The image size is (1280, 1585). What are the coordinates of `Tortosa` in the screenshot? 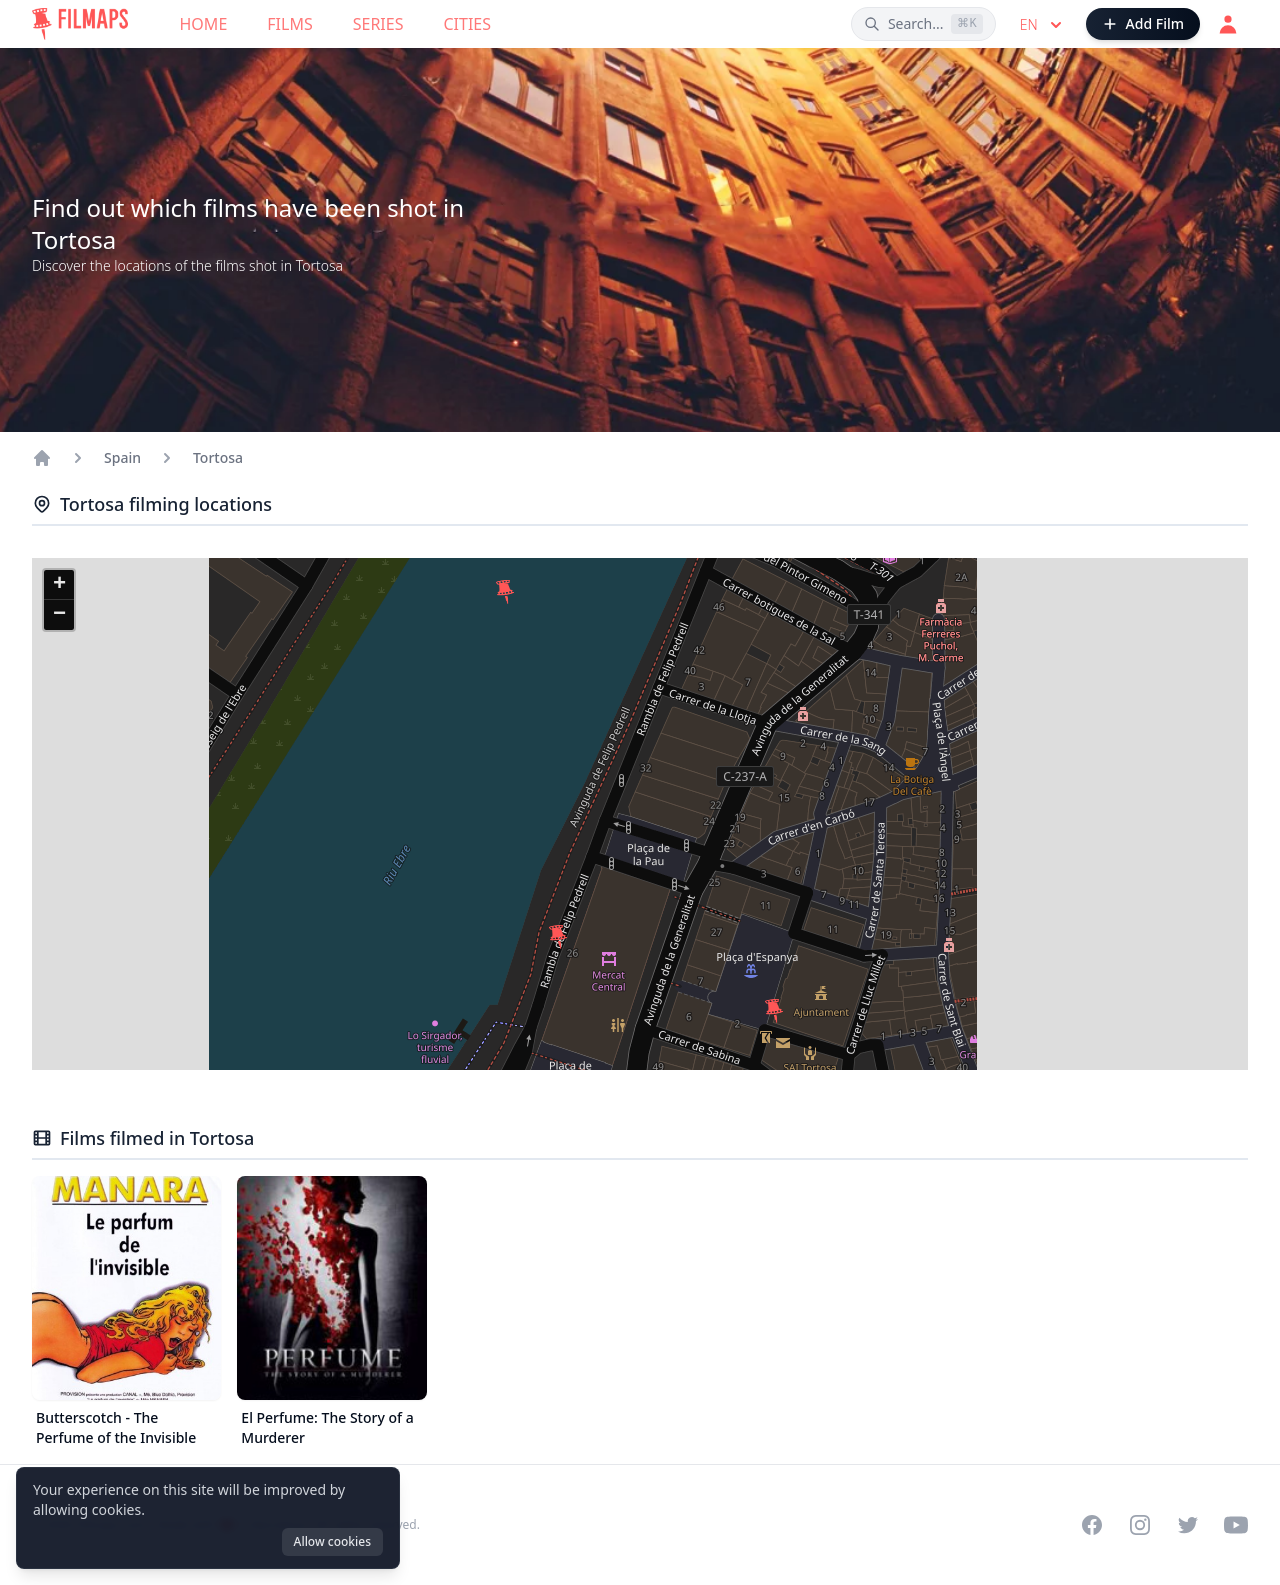 It's located at (218, 457).